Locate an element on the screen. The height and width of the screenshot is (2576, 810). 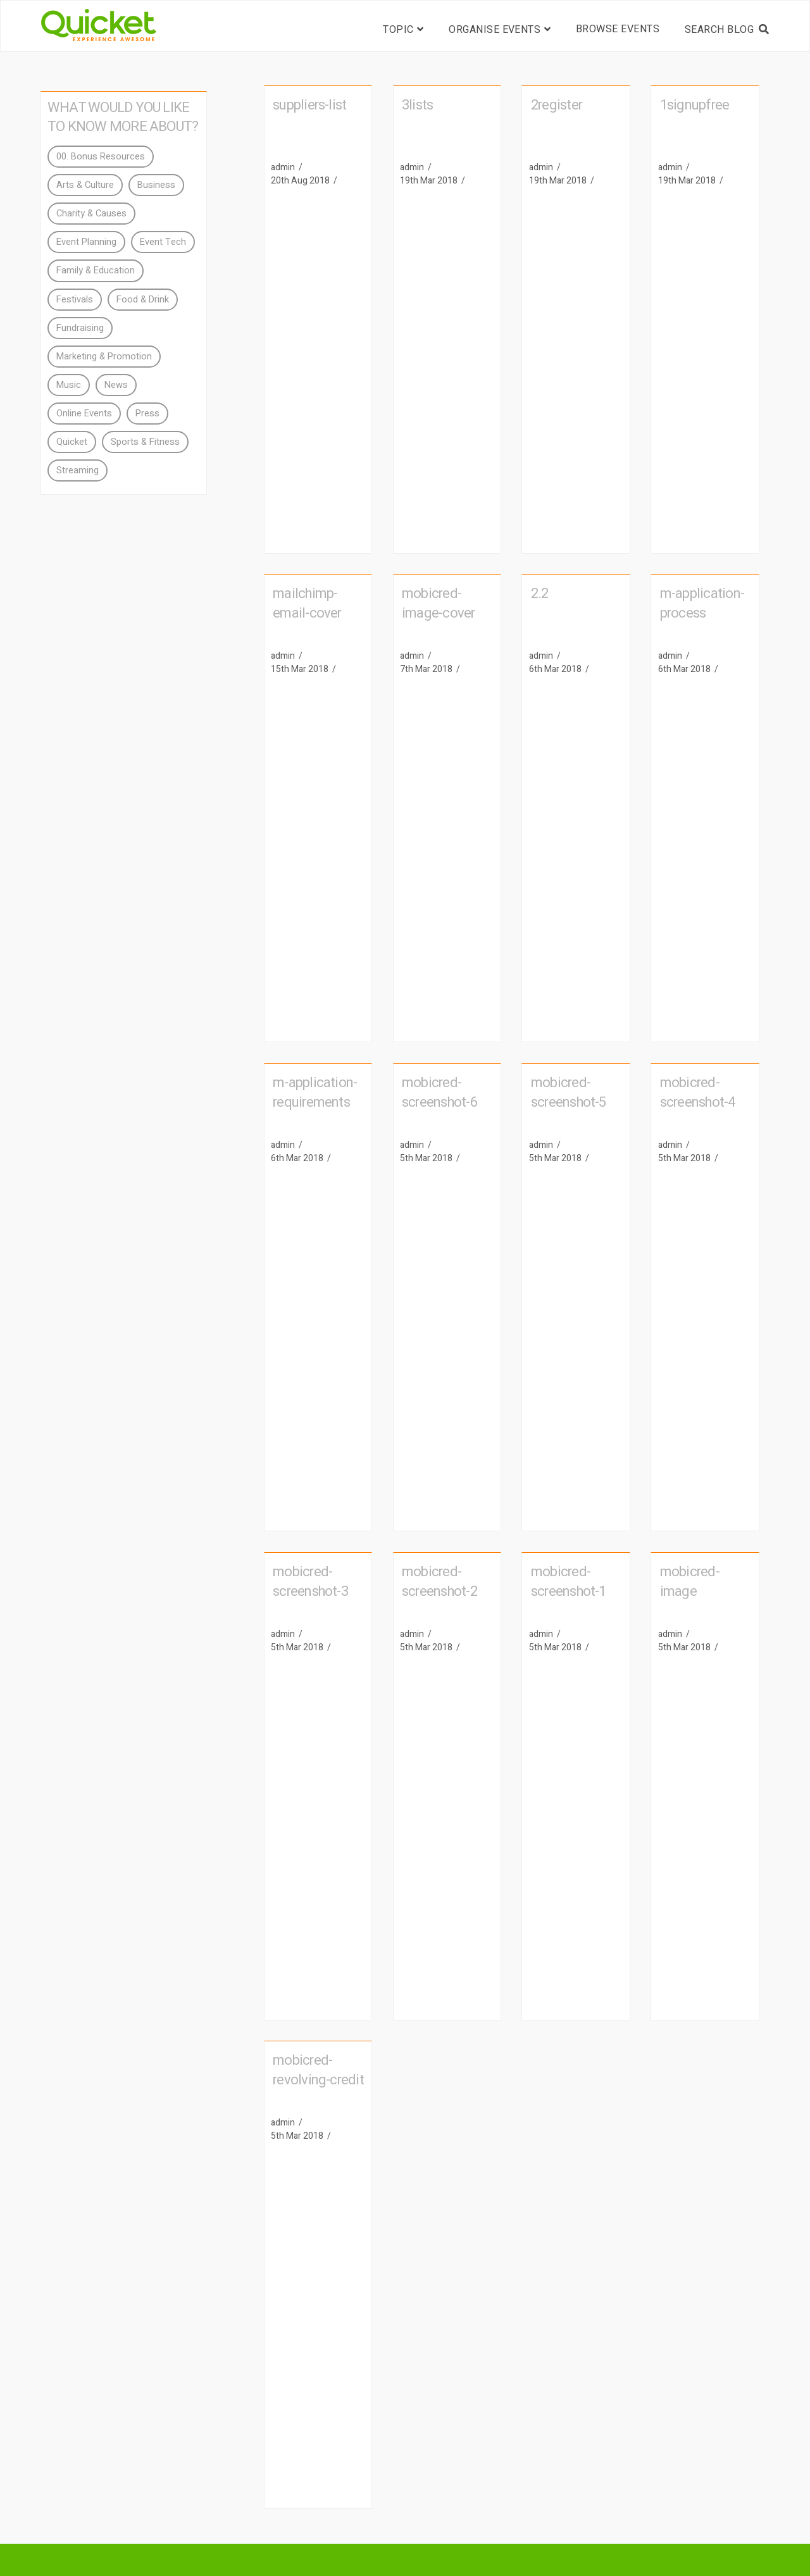
2.2 is located at coordinates (540, 593).